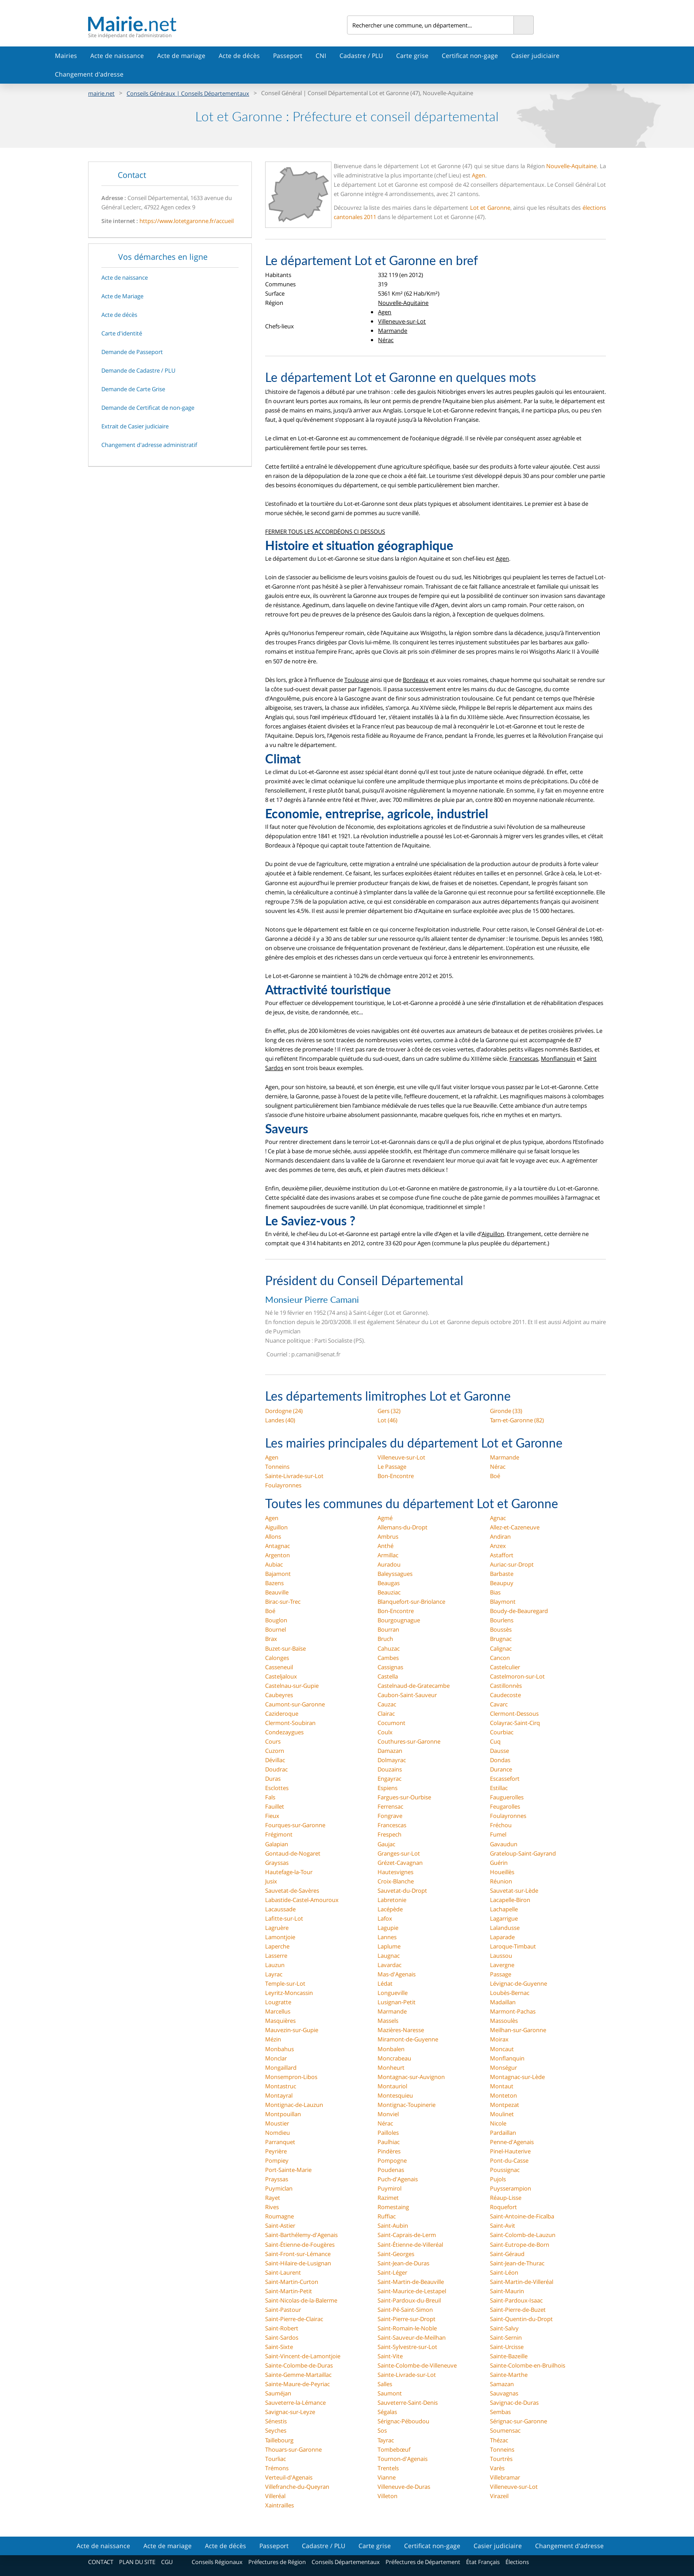  Describe the element at coordinates (402, 1890) in the screenshot. I see `Sauvetat-du-Dropt` at that location.